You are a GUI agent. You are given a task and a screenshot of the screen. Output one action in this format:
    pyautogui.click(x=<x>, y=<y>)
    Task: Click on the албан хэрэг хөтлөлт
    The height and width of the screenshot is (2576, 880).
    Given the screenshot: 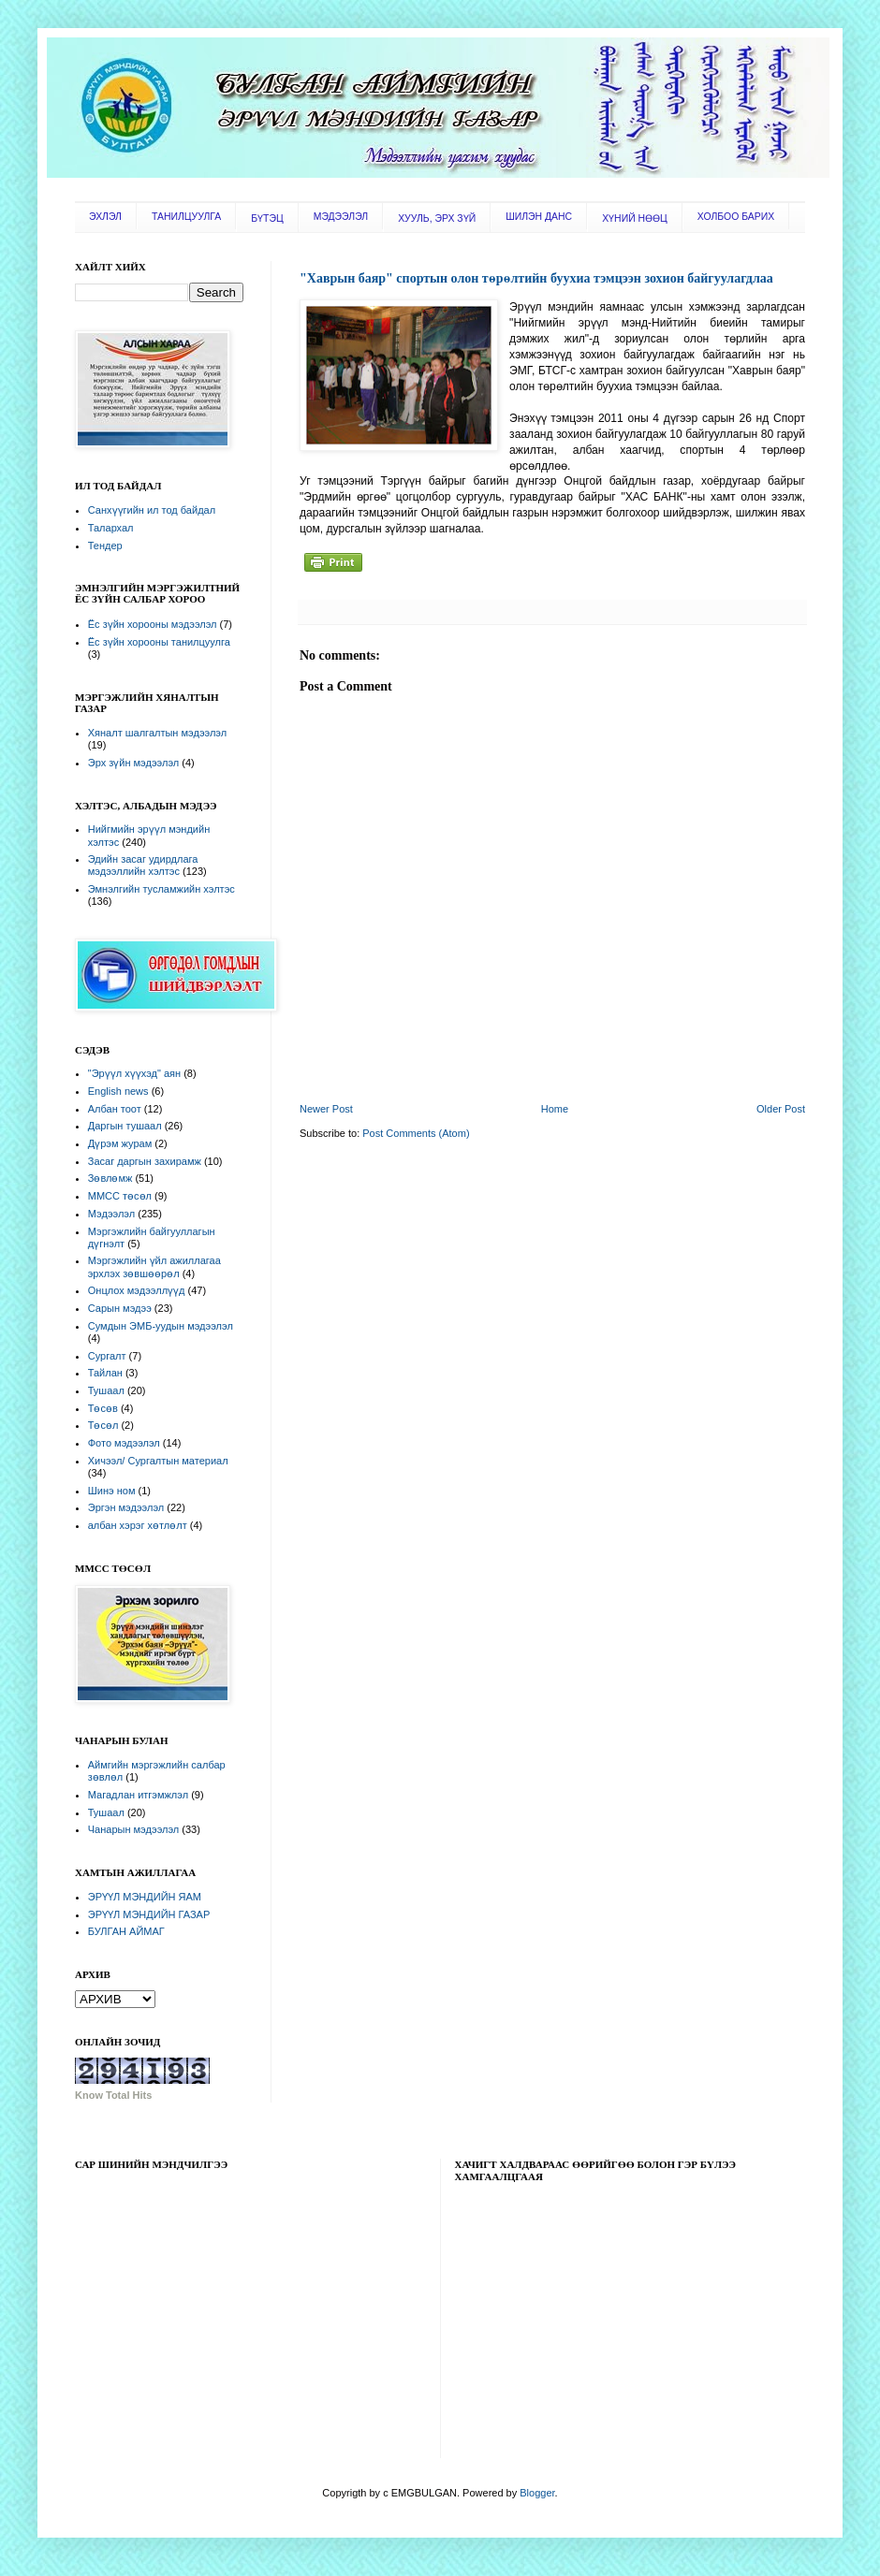 What is the action you would take?
    pyautogui.click(x=137, y=1525)
    